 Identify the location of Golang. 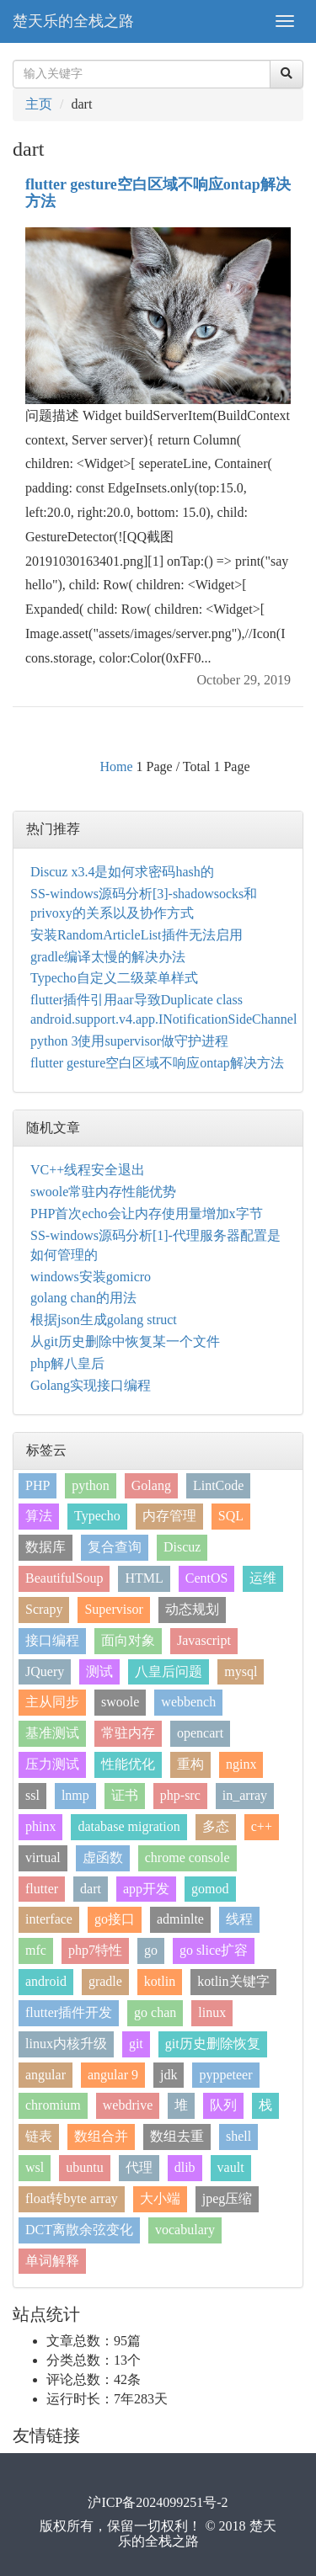
(151, 1485).